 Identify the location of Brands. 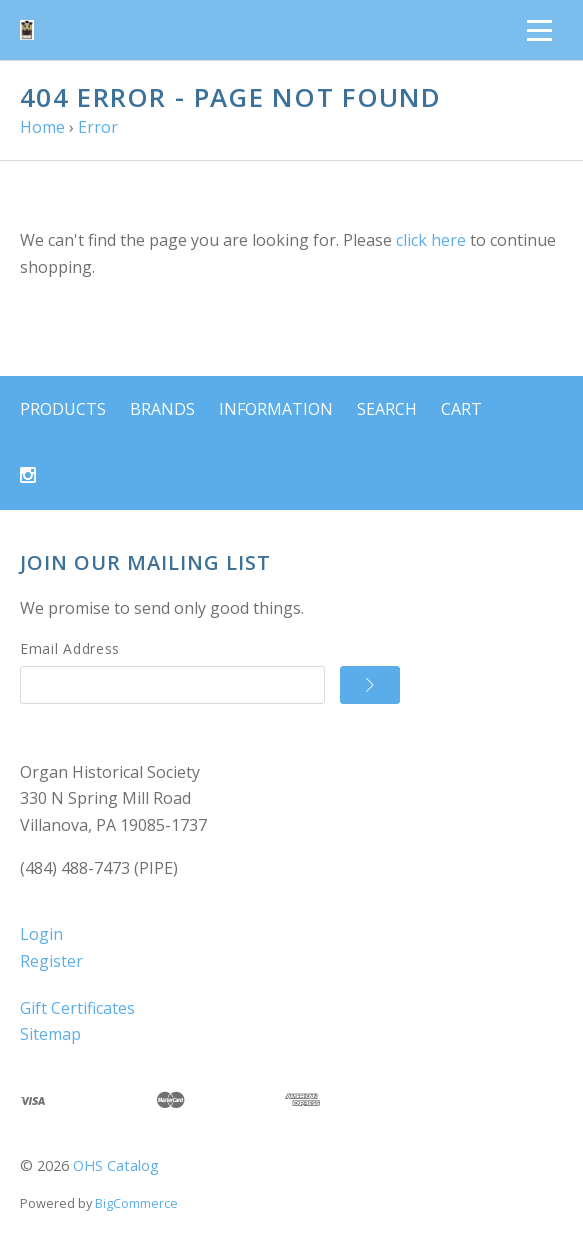
(162, 409).